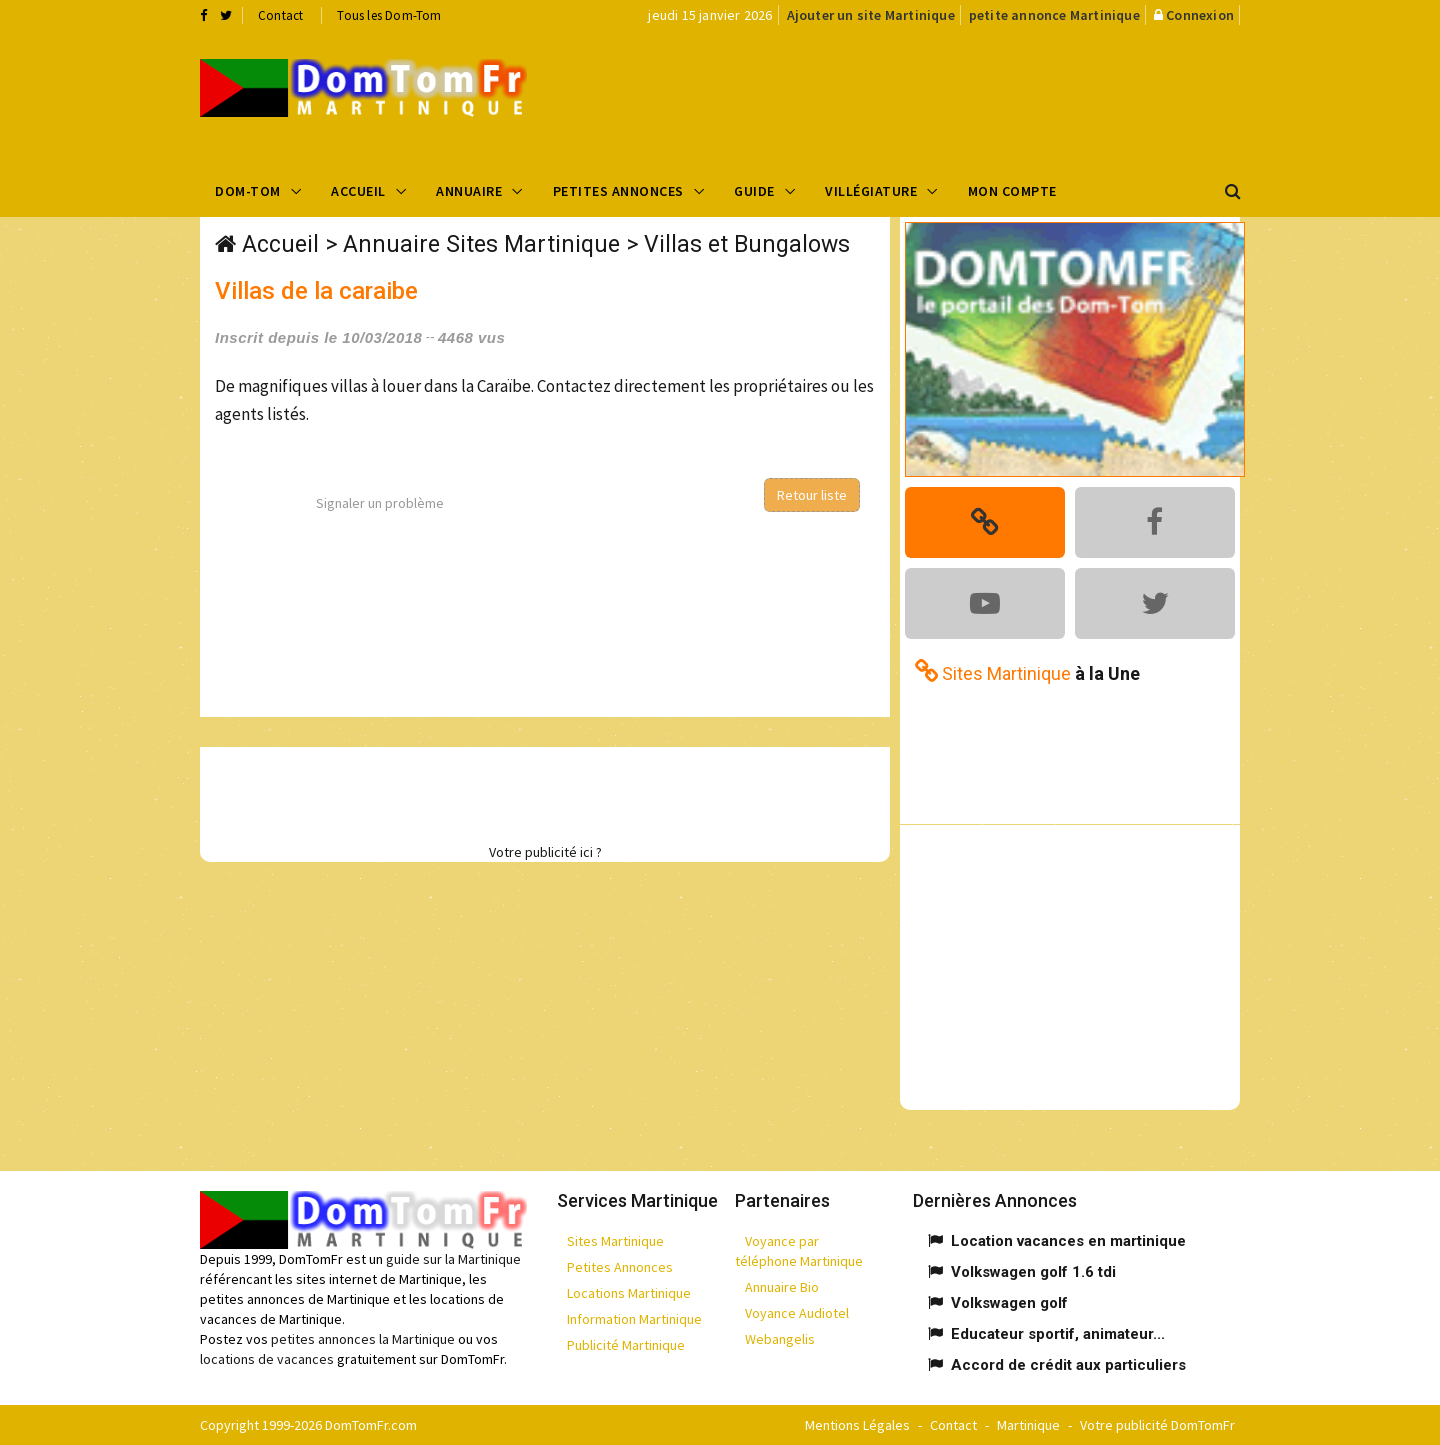 This screenshot has height=1445, width=1440. I want to click on Educateur sportif, animateur..., so click(1058, 1334).